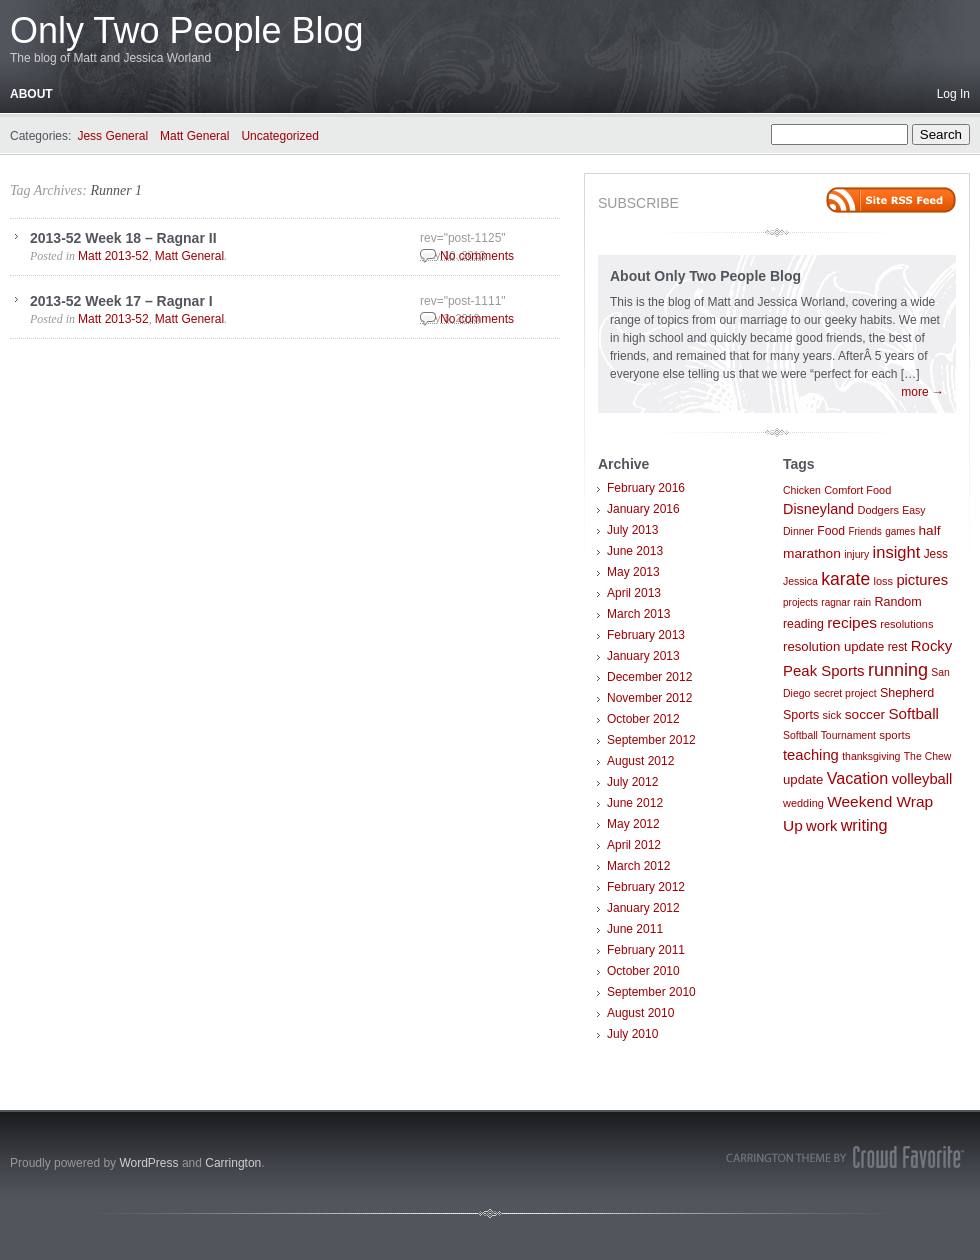 This screenshot has width=980, height=1260. I want to click on Uncategorized, so click(279, 136).